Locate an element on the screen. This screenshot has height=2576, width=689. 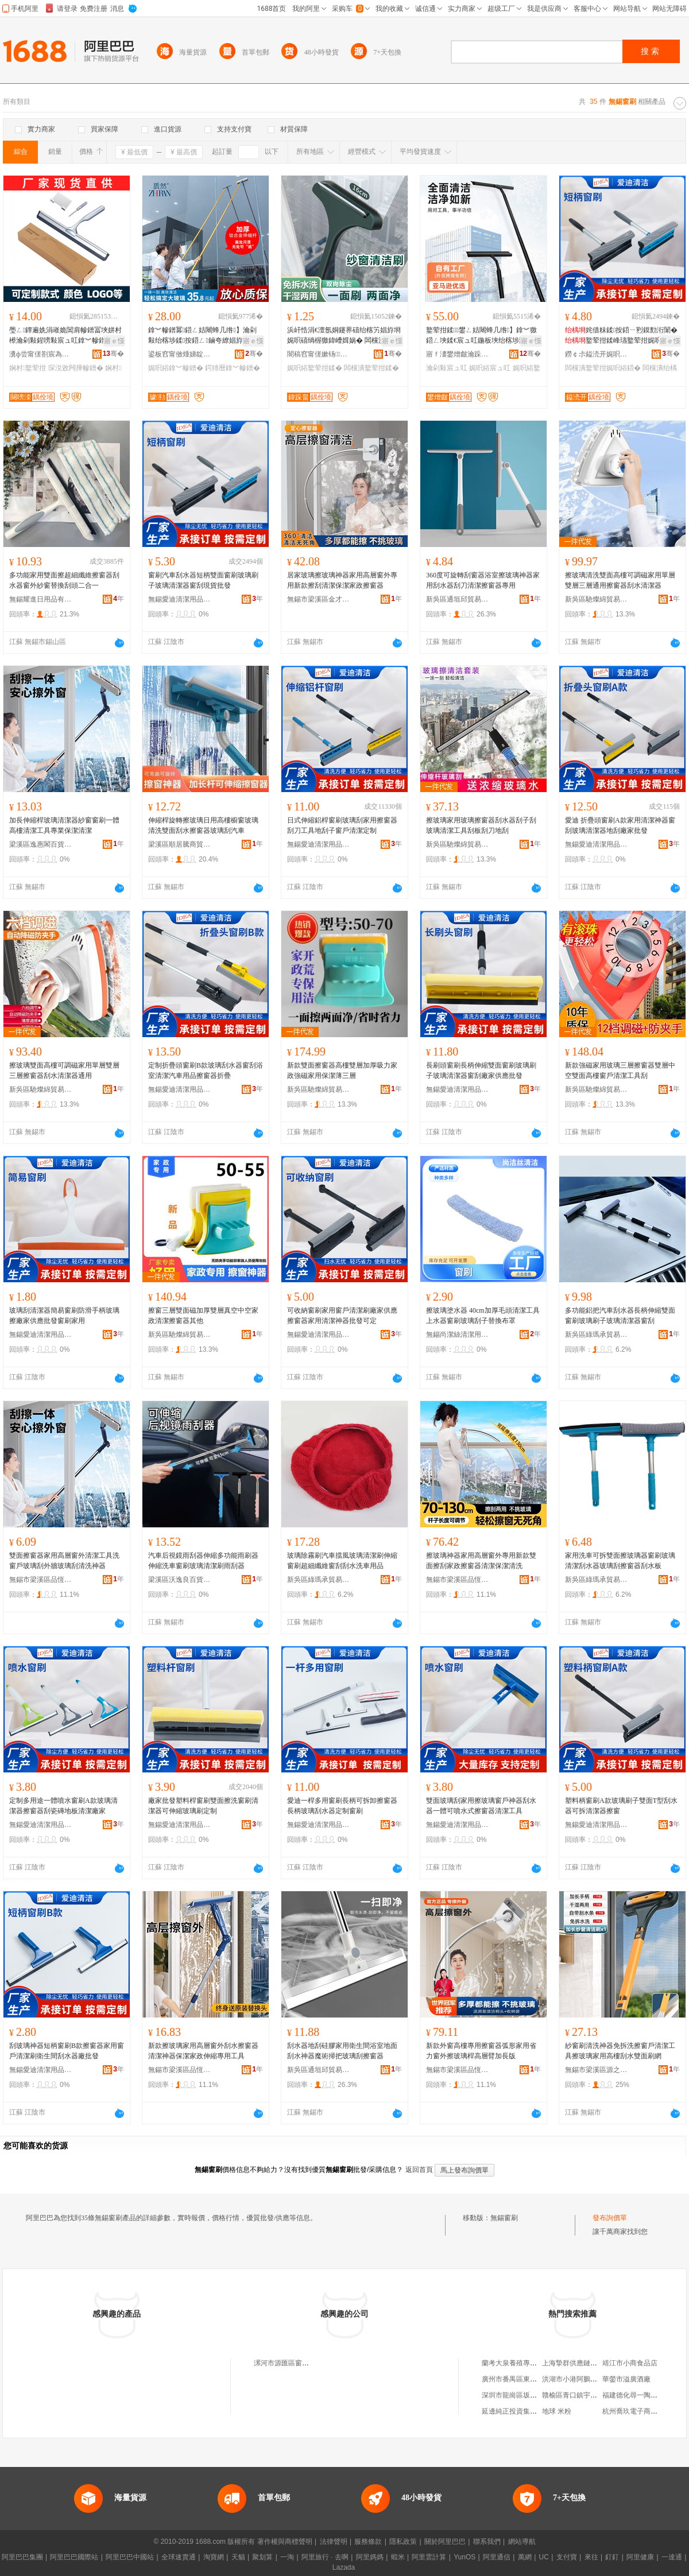
闇稿窞甯傞嫰钖鏂欏埗鍝佸粻 is located at coordinates (318, 354).